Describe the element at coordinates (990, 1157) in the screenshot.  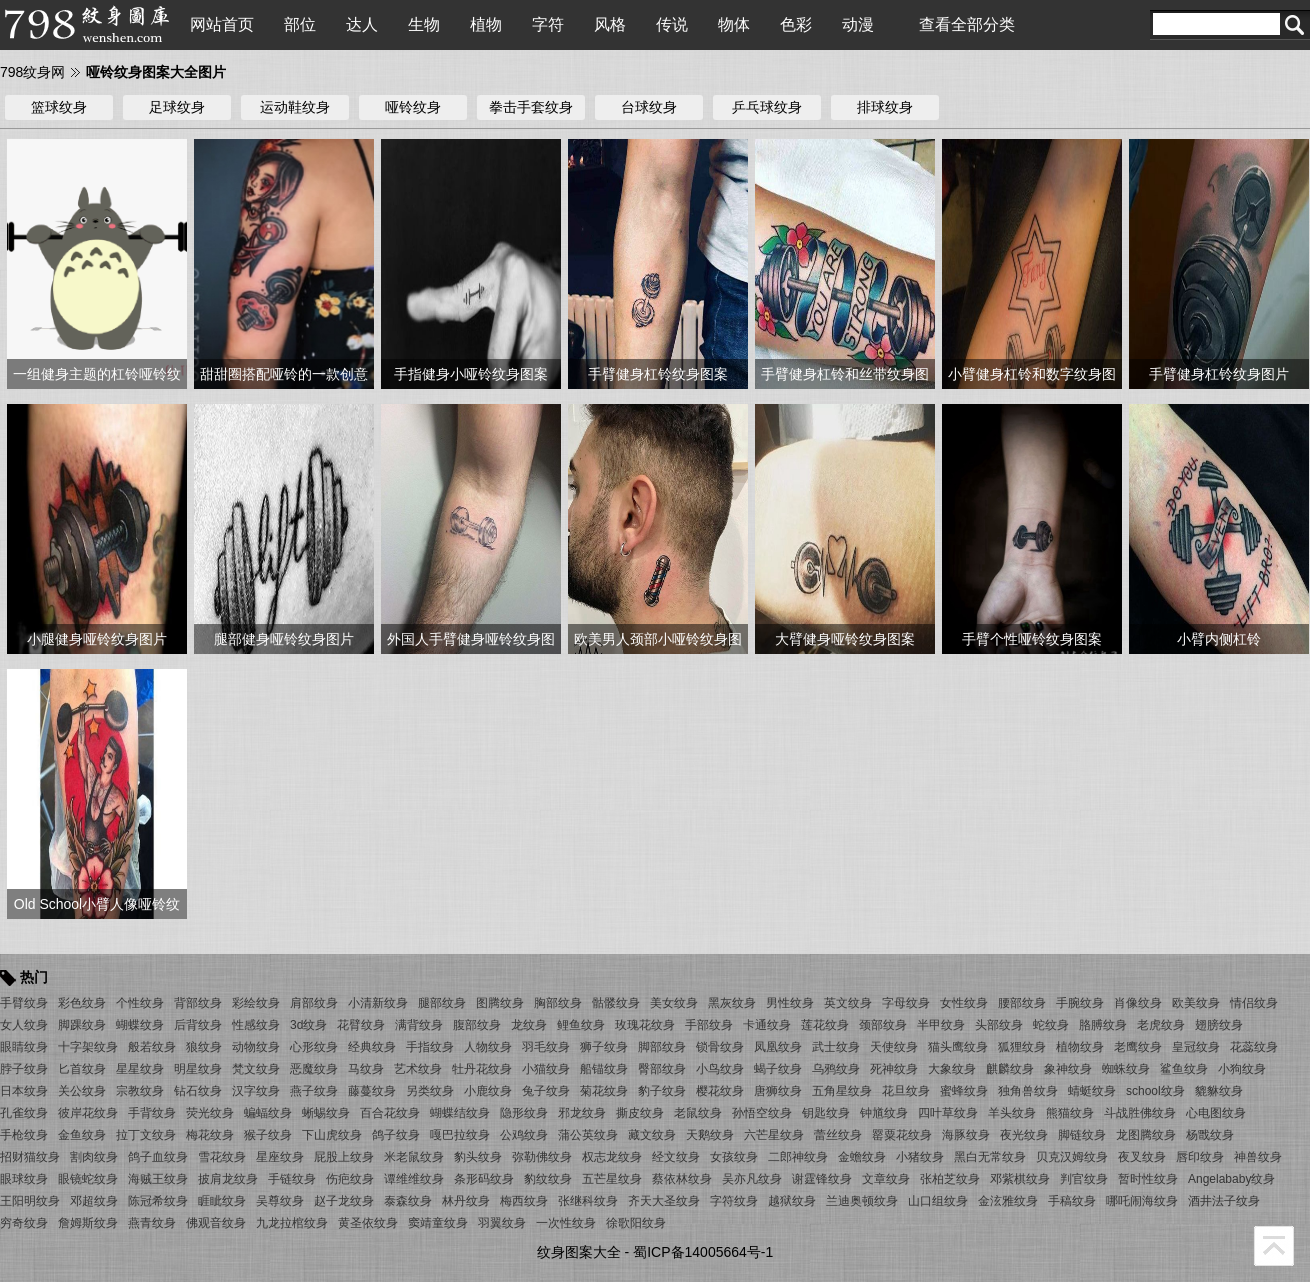
I see `黑白无常纹身` at that location.